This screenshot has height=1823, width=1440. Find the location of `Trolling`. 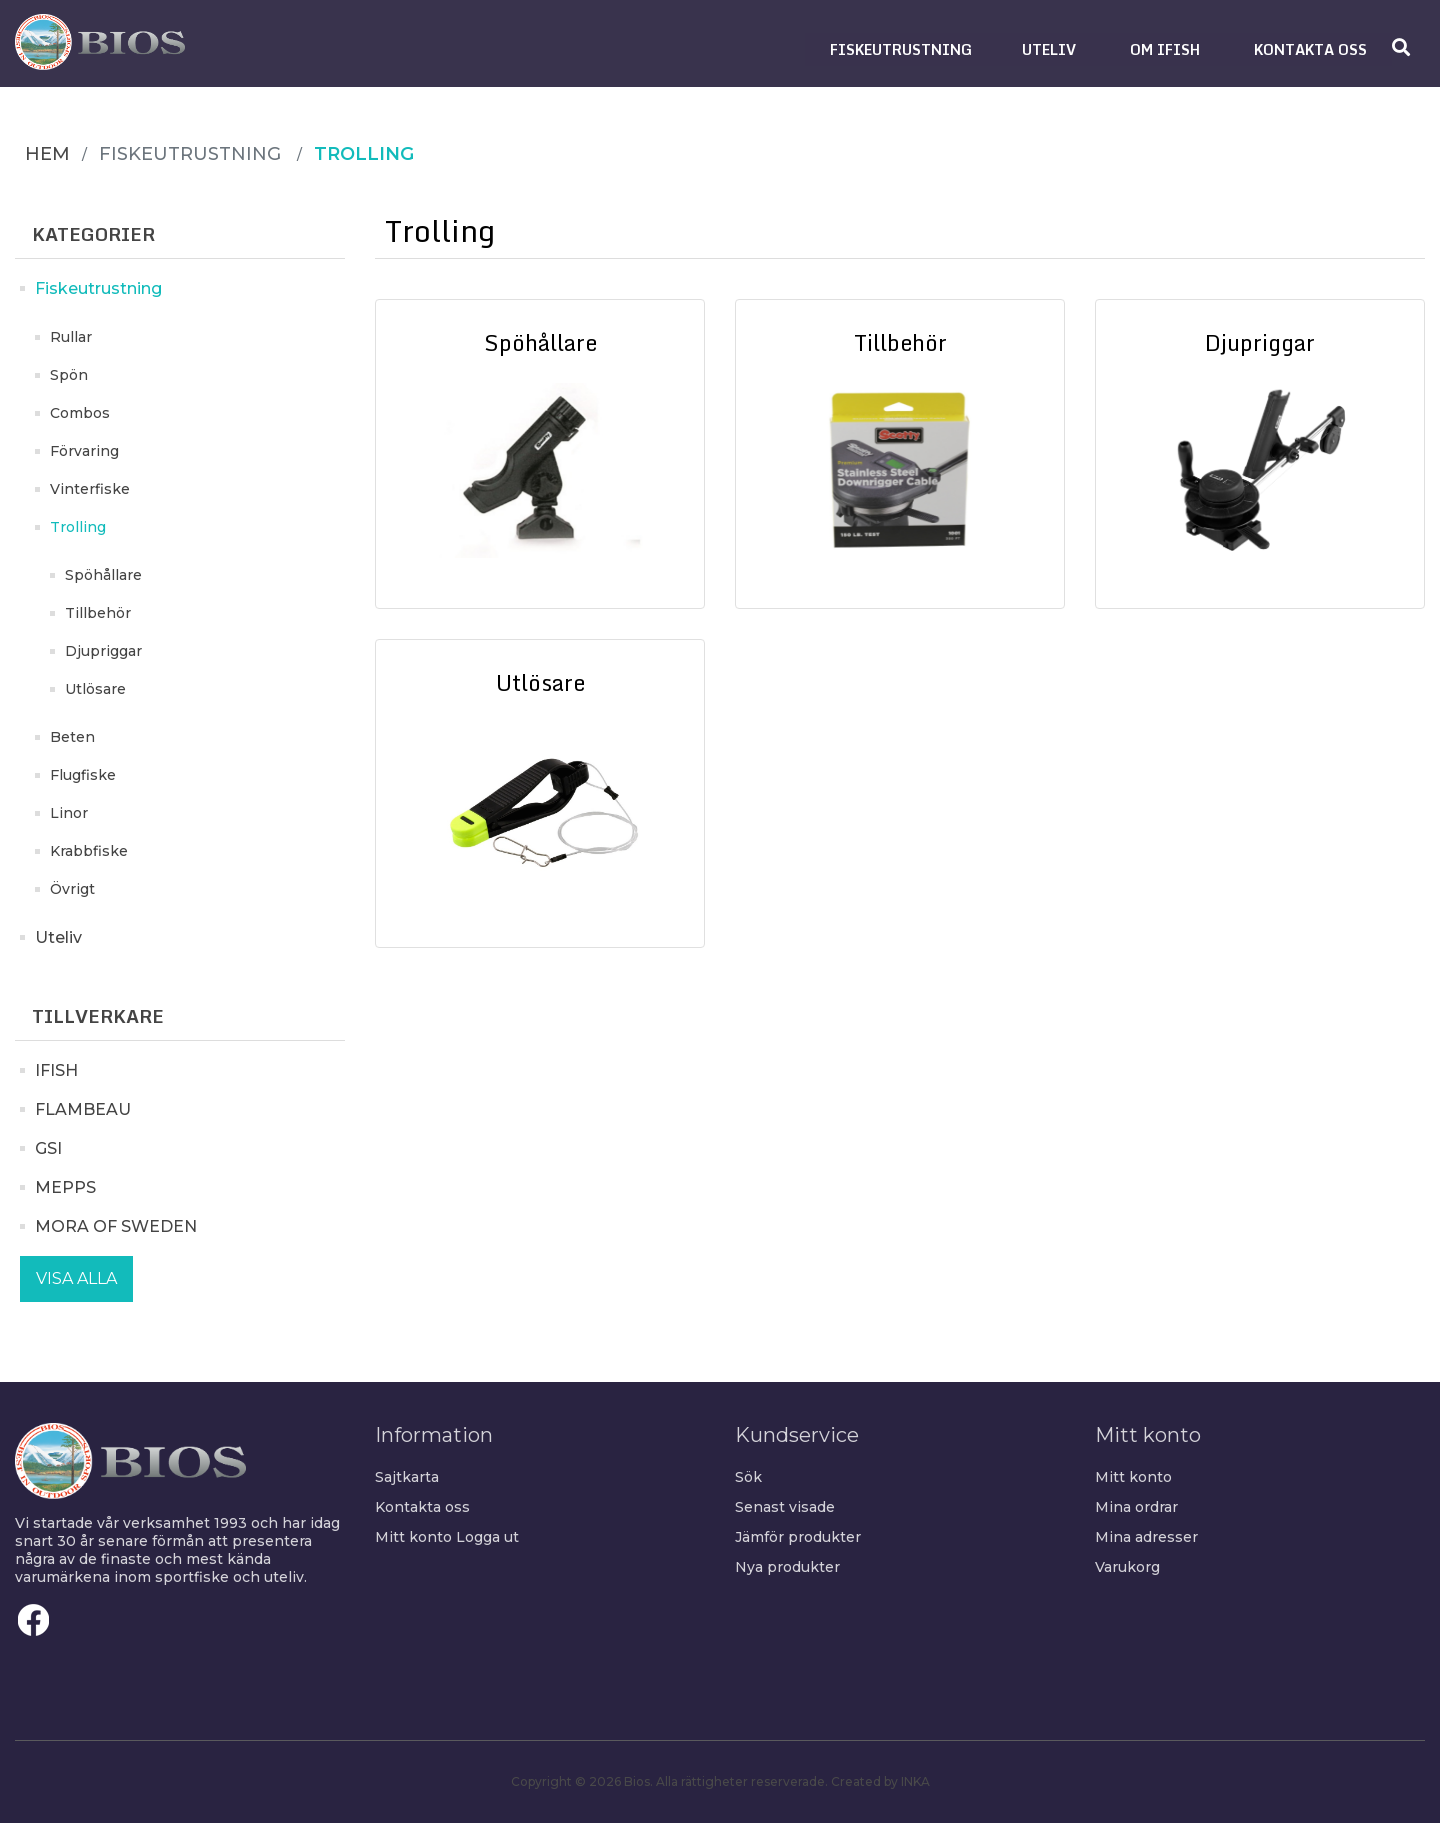

Trolling is located at coordinates (78, 527).